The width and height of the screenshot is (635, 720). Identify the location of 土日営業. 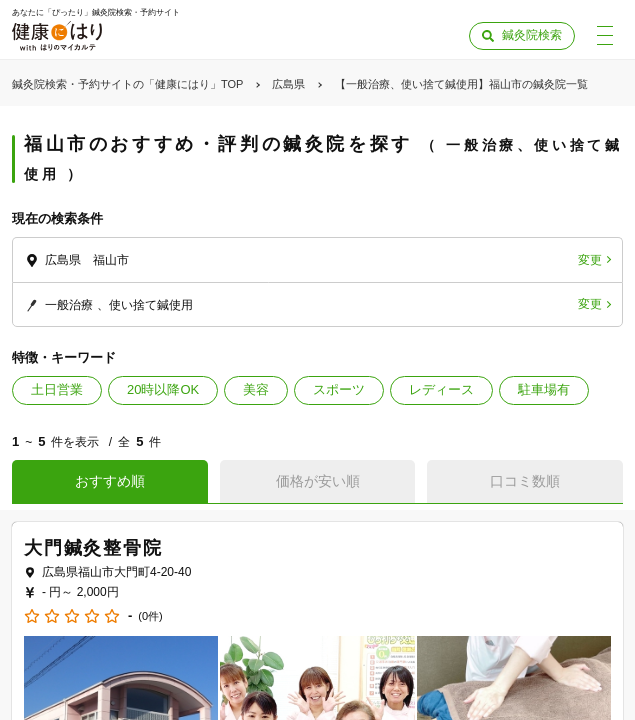
(57, 389).